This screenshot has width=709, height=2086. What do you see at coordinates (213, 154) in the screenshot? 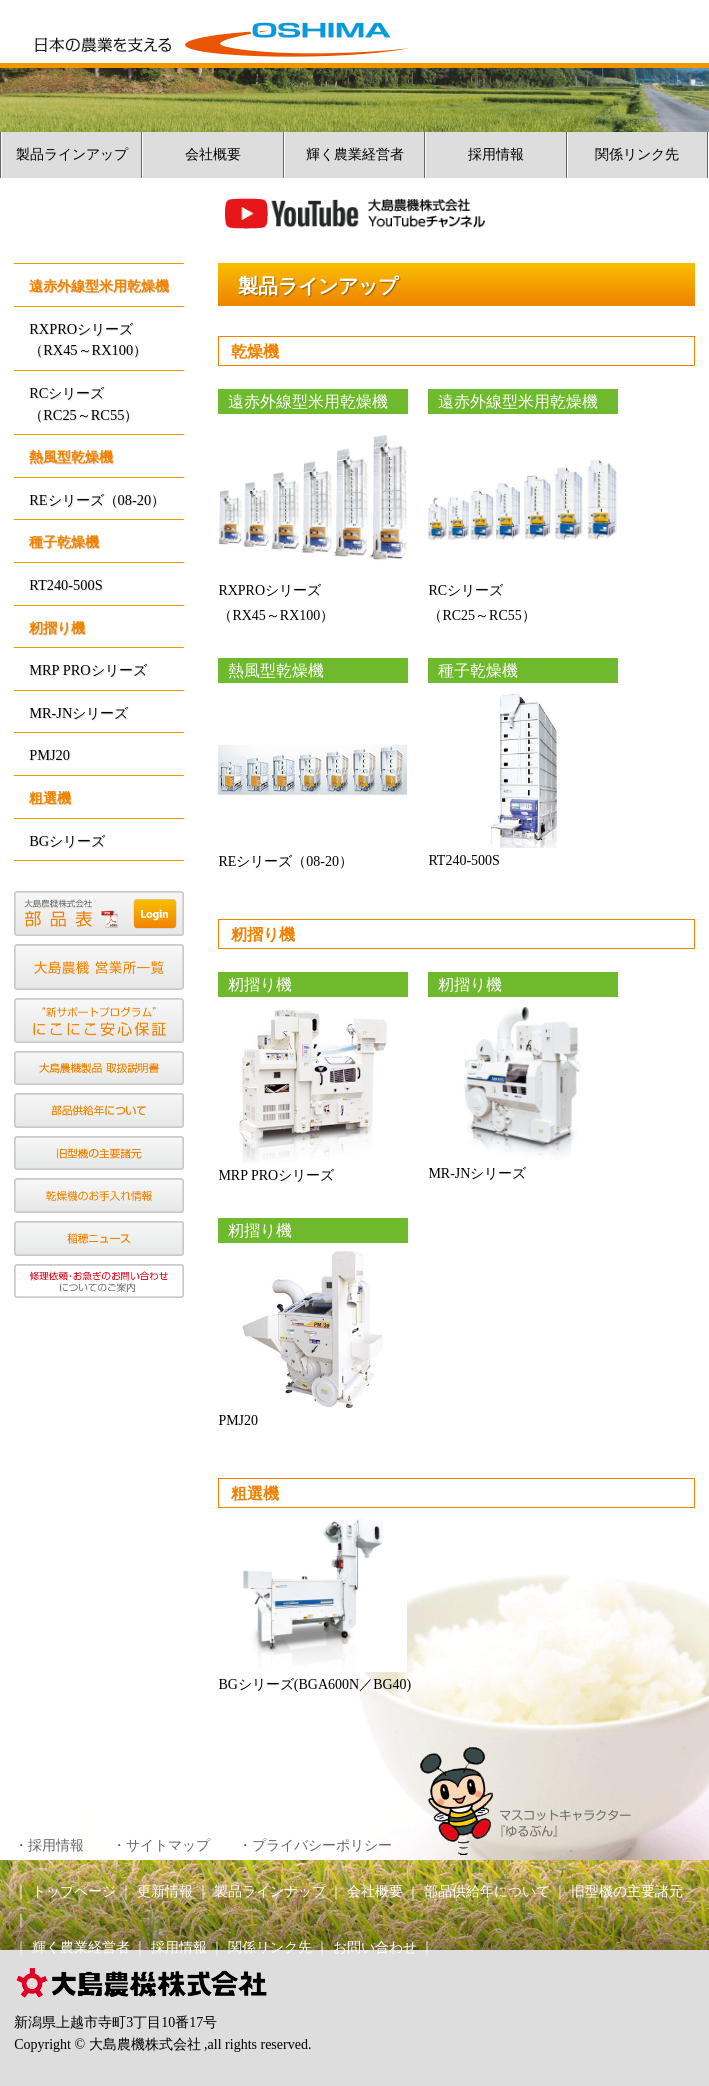
I see `会社概要` at bounding box center [213, 154].